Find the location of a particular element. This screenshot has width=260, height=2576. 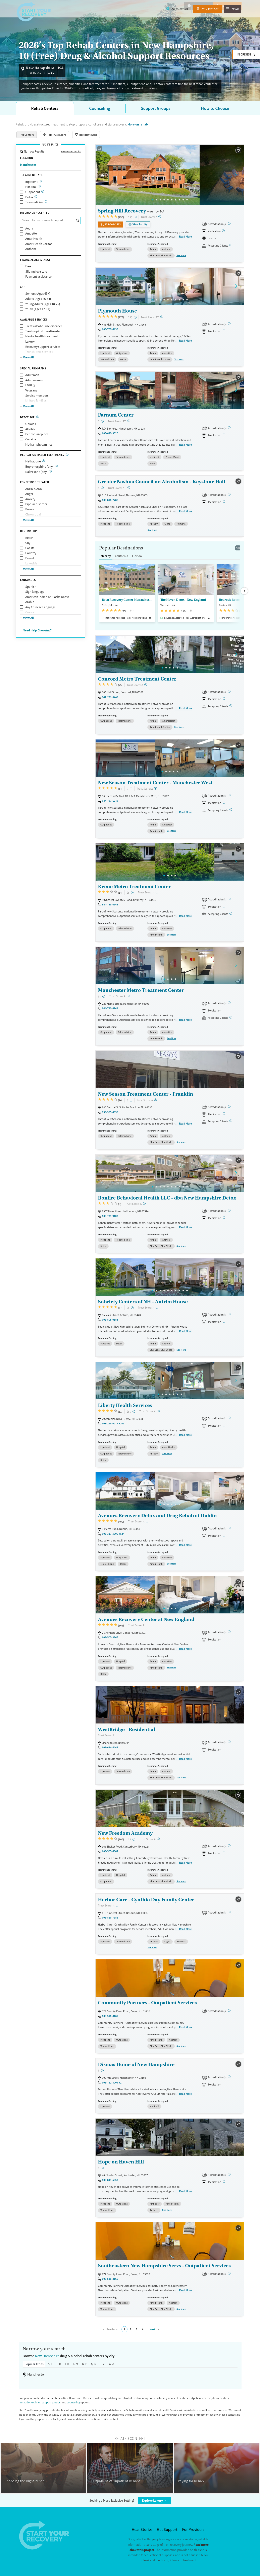

[Naltrexone is a medication that blocks the effects of opioids and alcohol.] is located at coordinates (50, 471).